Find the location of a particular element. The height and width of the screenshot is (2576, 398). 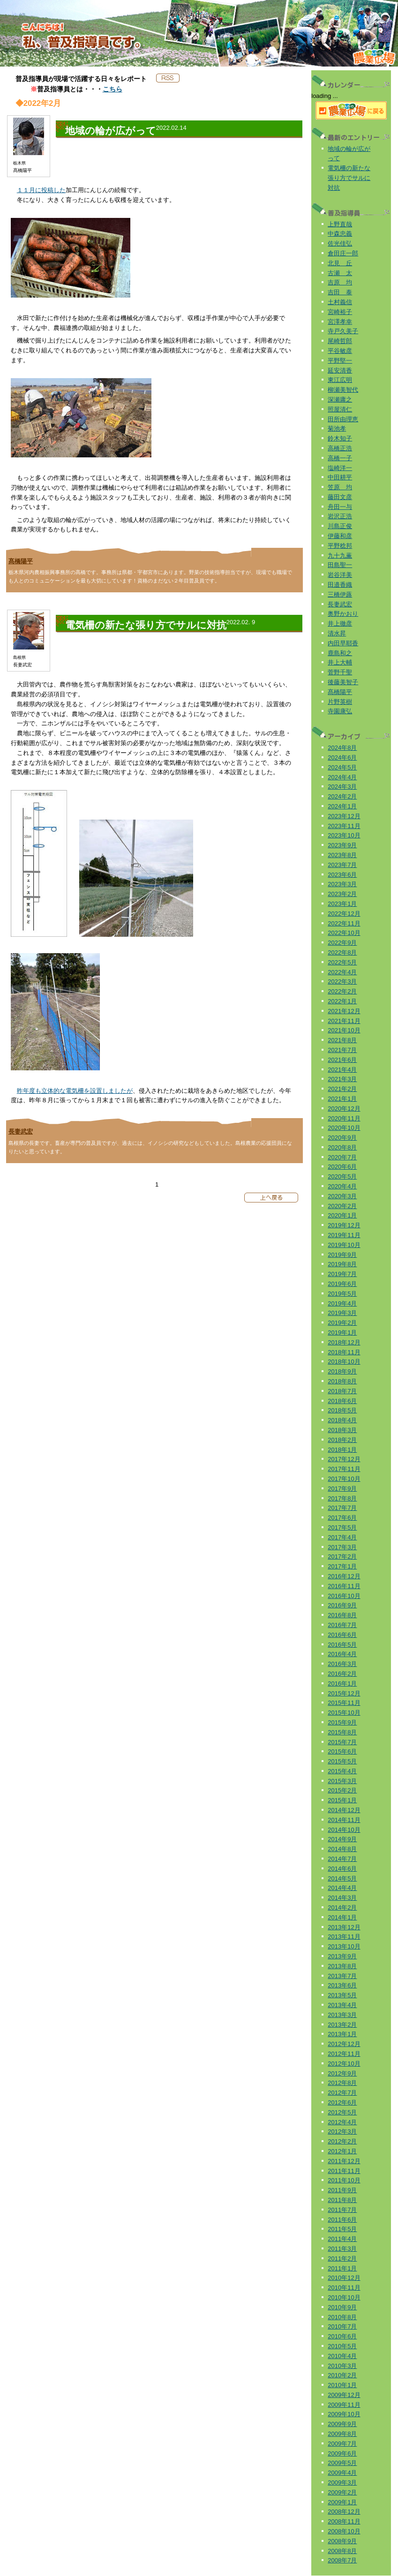

2009年9月 is located at coordinates (342, 2423).